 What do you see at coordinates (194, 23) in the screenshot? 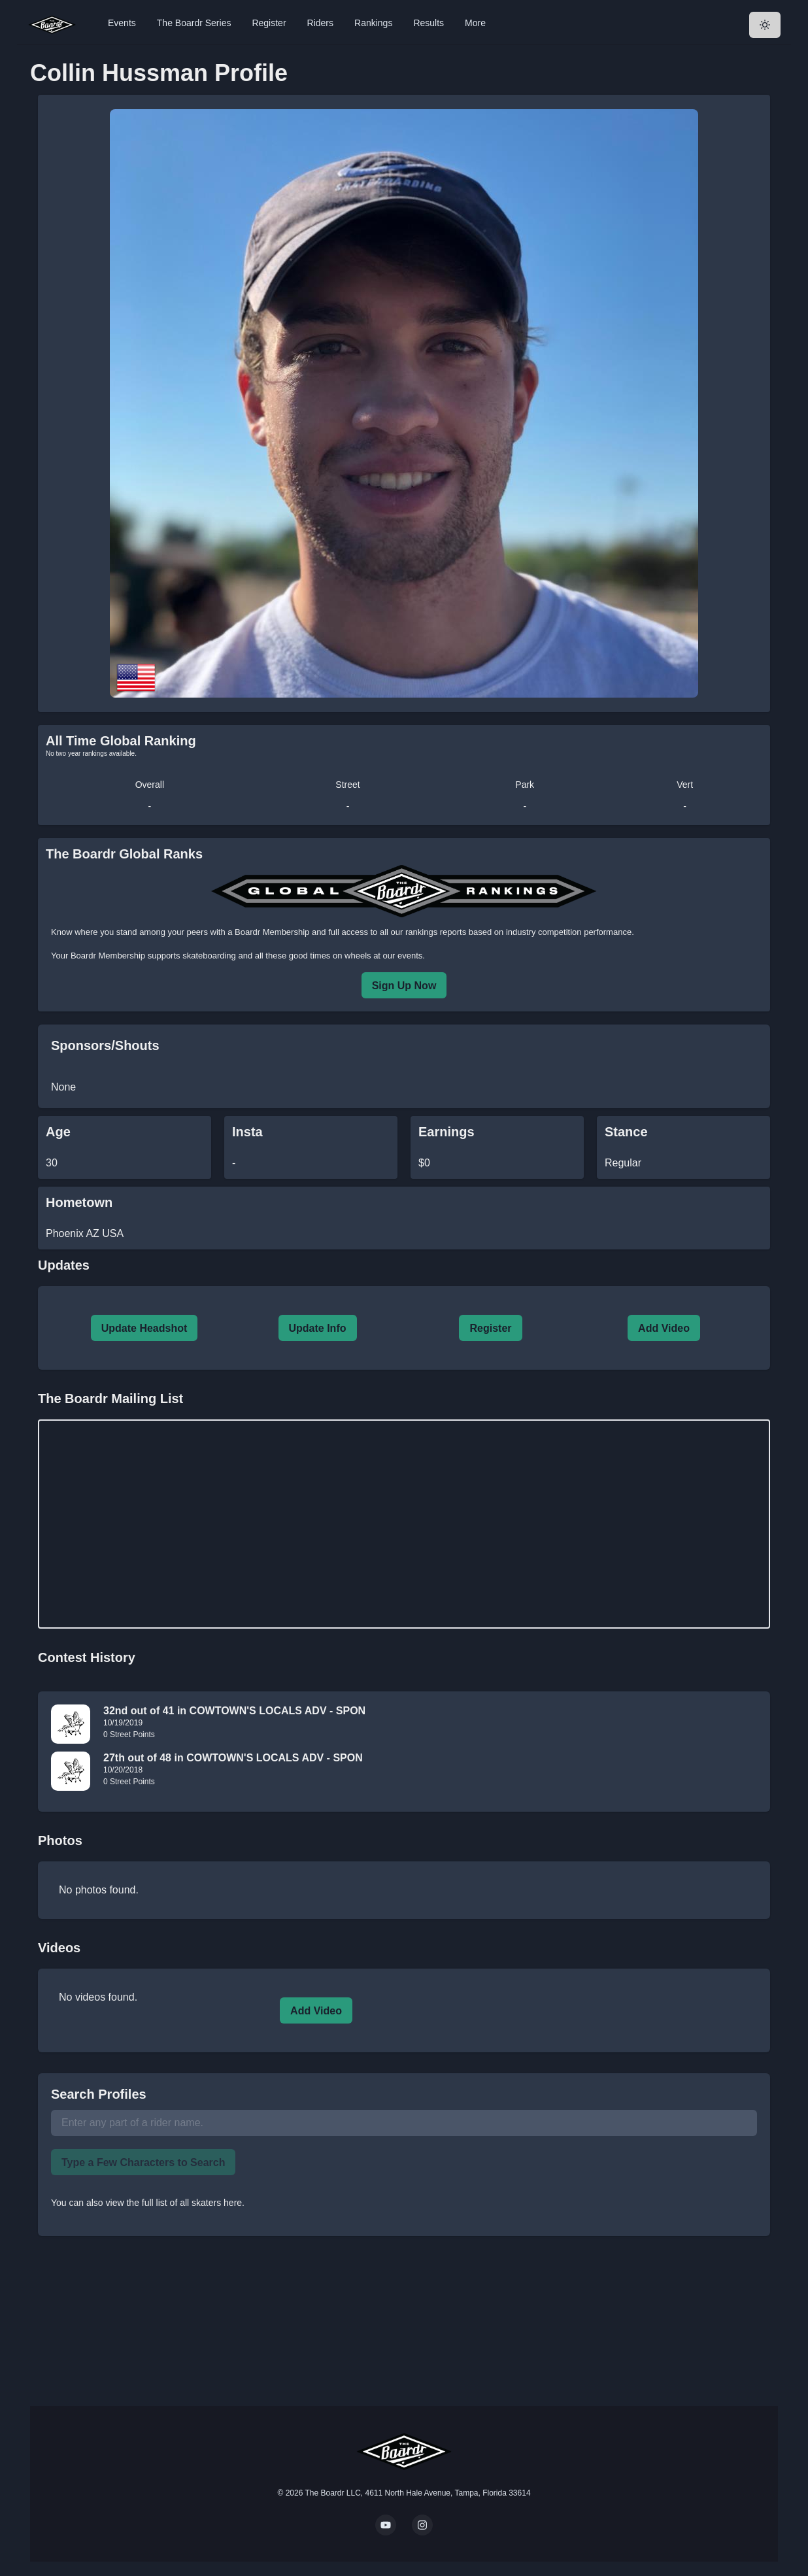
I see `The Boardr Series` at bounding box center [194, 23].